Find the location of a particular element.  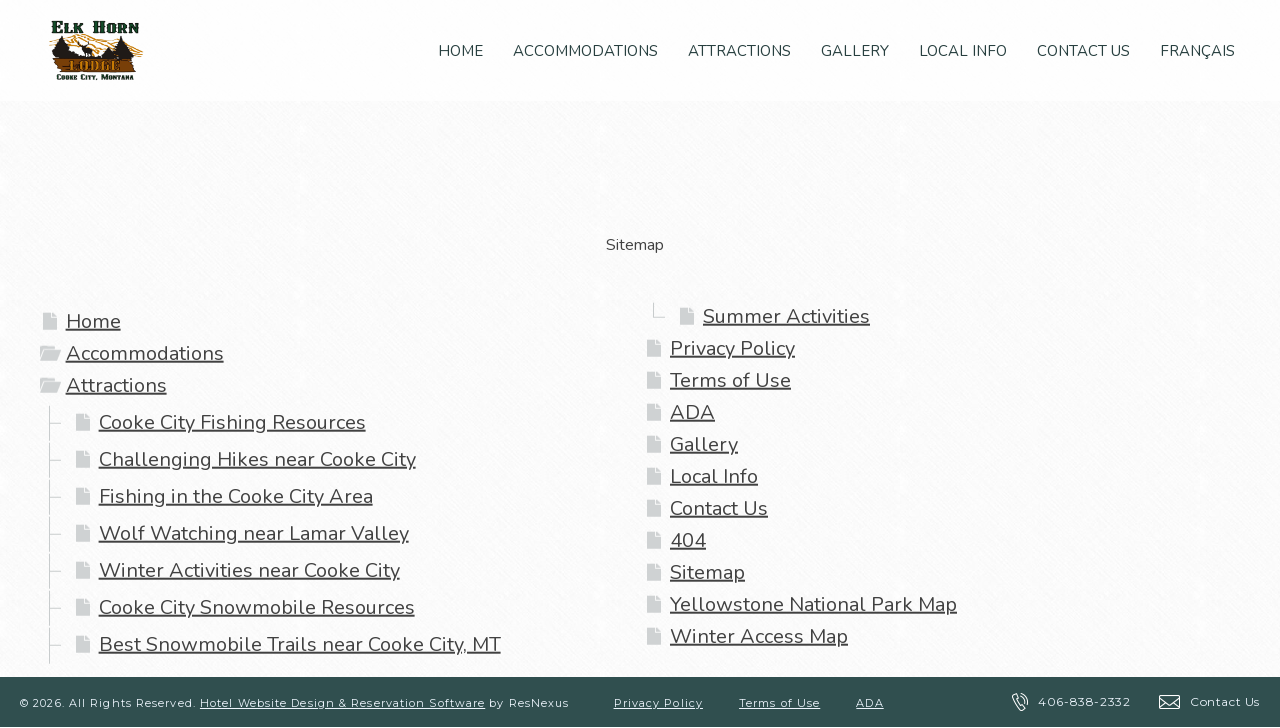

Cooke City Snowmobile Resources is located at coordinates (257, 607).